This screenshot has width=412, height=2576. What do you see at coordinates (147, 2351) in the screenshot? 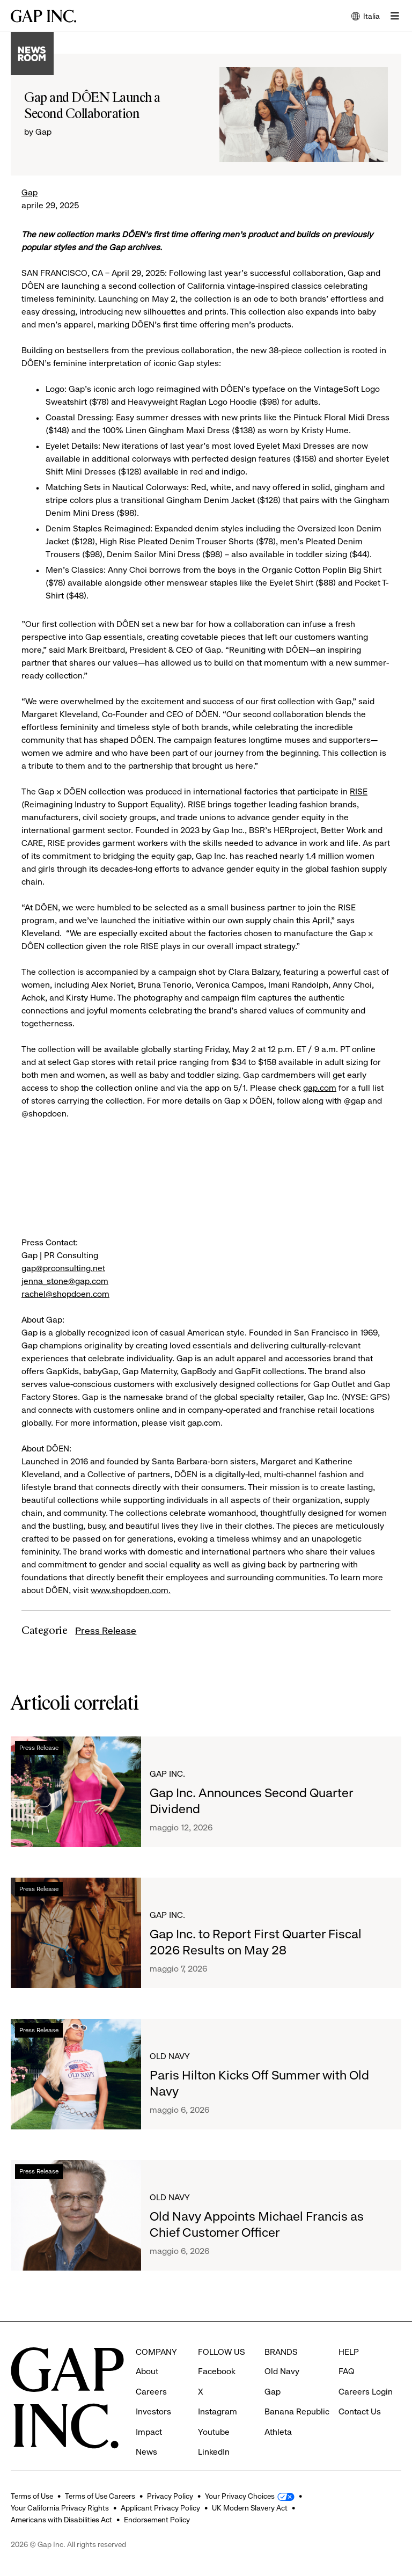
I see `About` at bounding box center [147, 2351].